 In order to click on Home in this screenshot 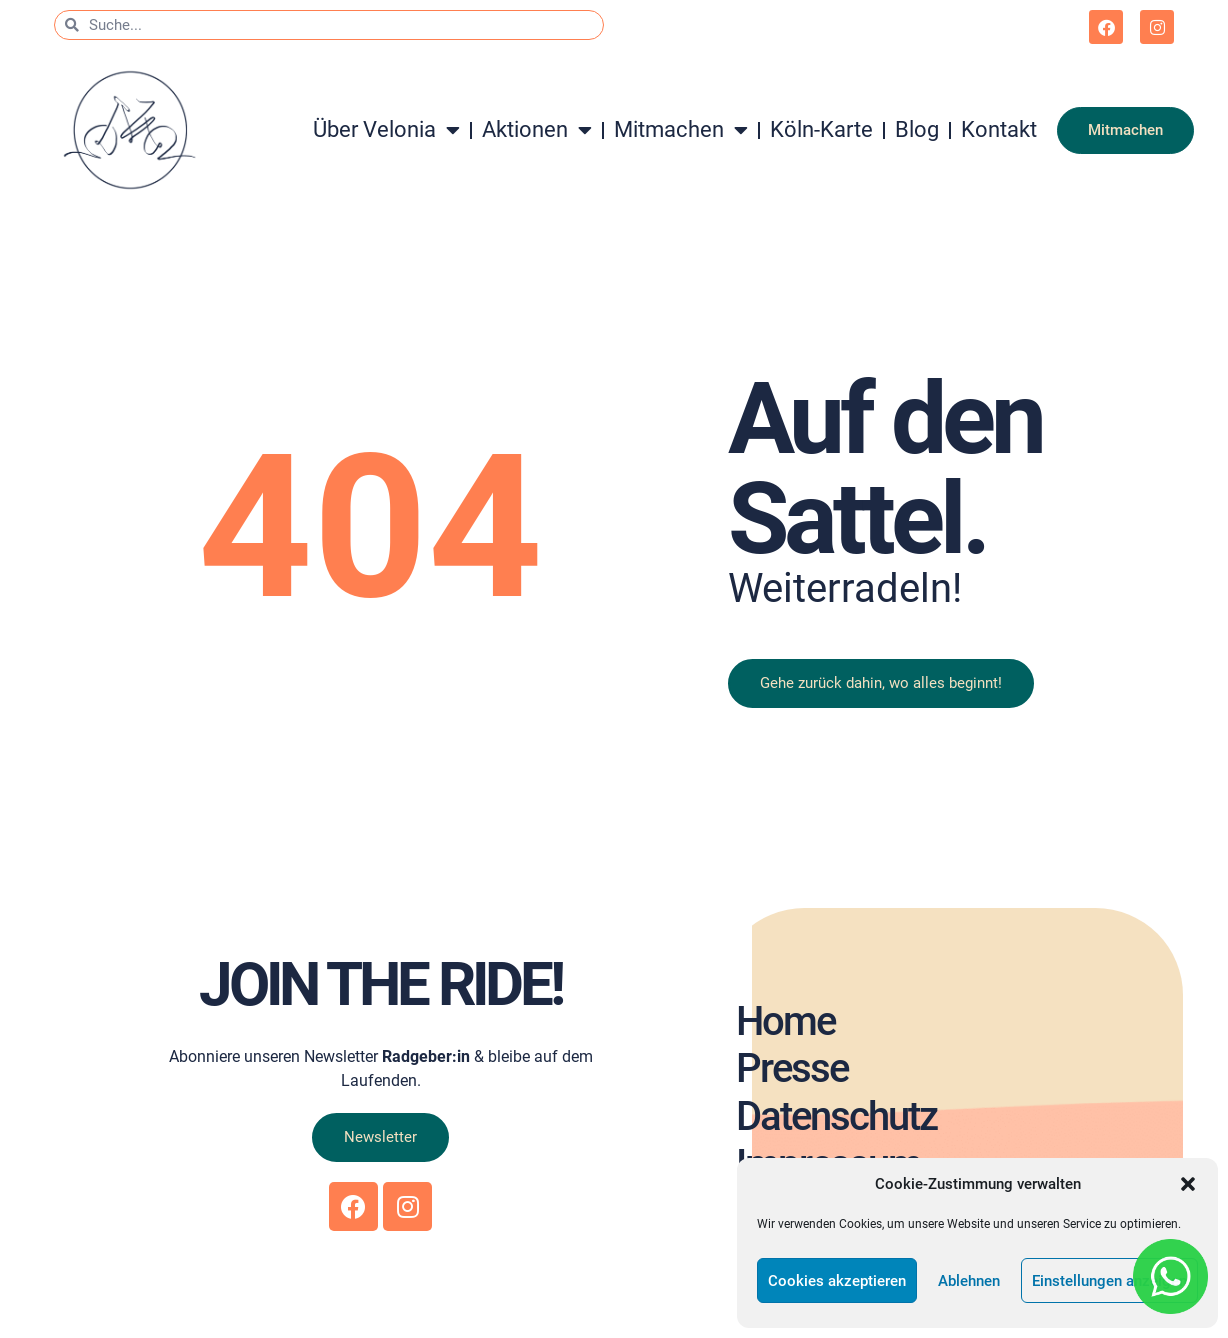, I will do `click(784, 1020)`.